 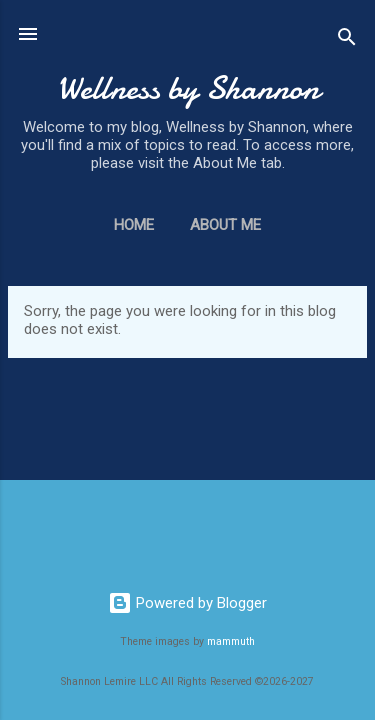 What do you see at coordinates (347, 40) in the screenshot?
I see `[Search]` at bounding box center [347, 40].